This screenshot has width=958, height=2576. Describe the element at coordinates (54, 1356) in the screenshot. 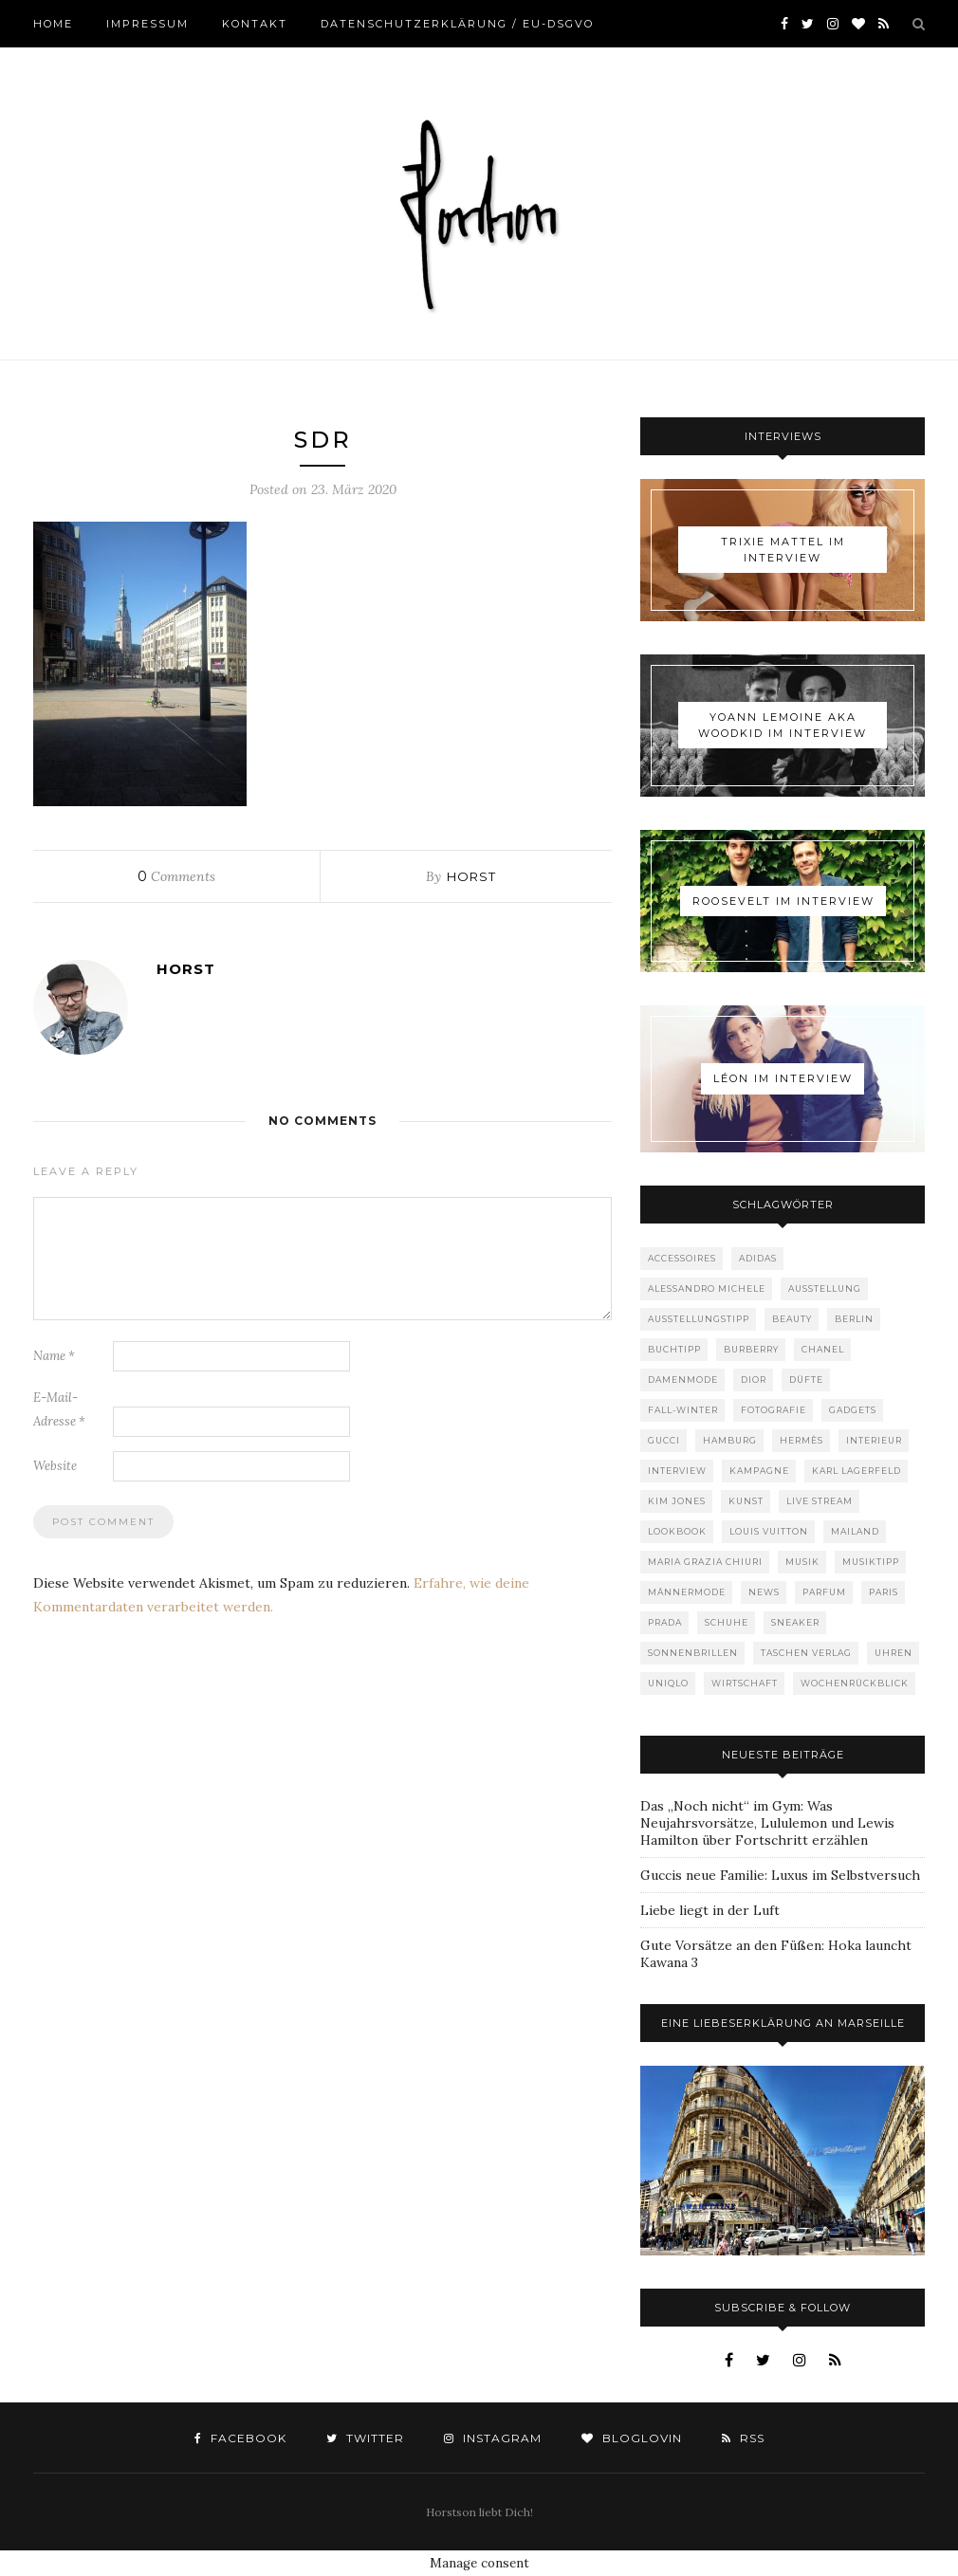

I see `Name` at that location.